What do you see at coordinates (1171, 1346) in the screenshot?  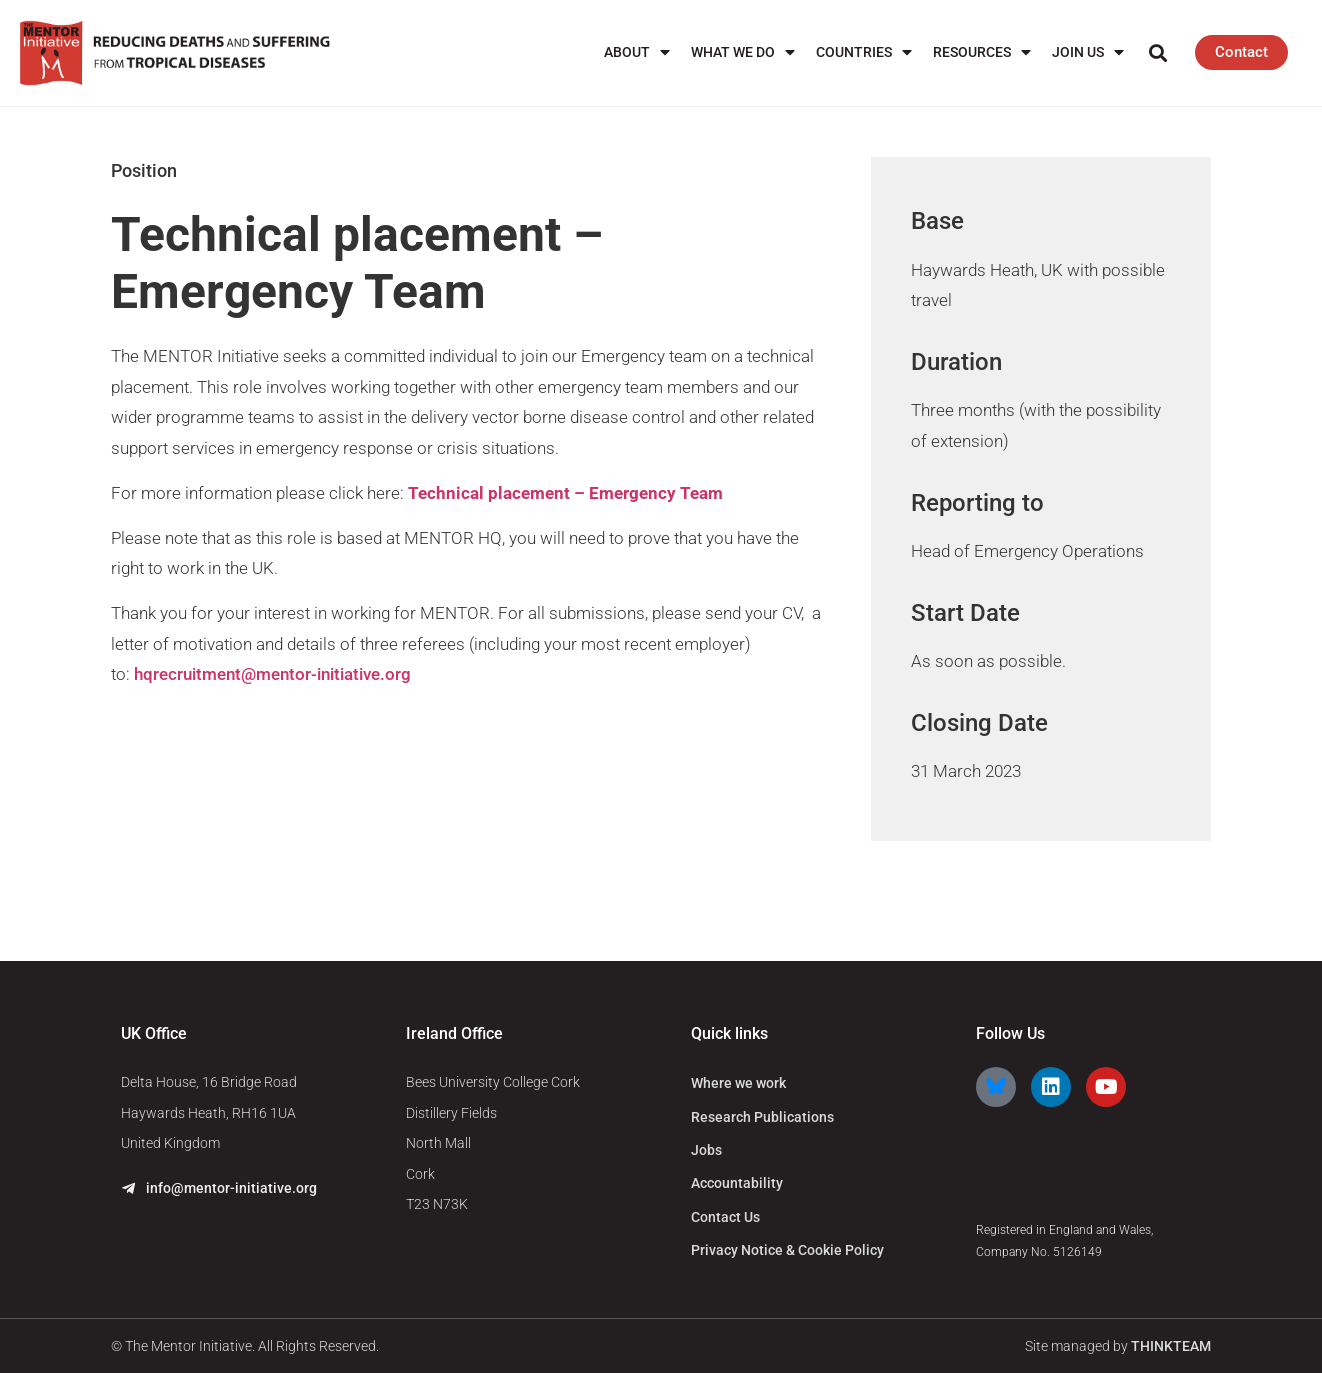 I see `THINKTEAM` at bounding box center [1171, 1346].